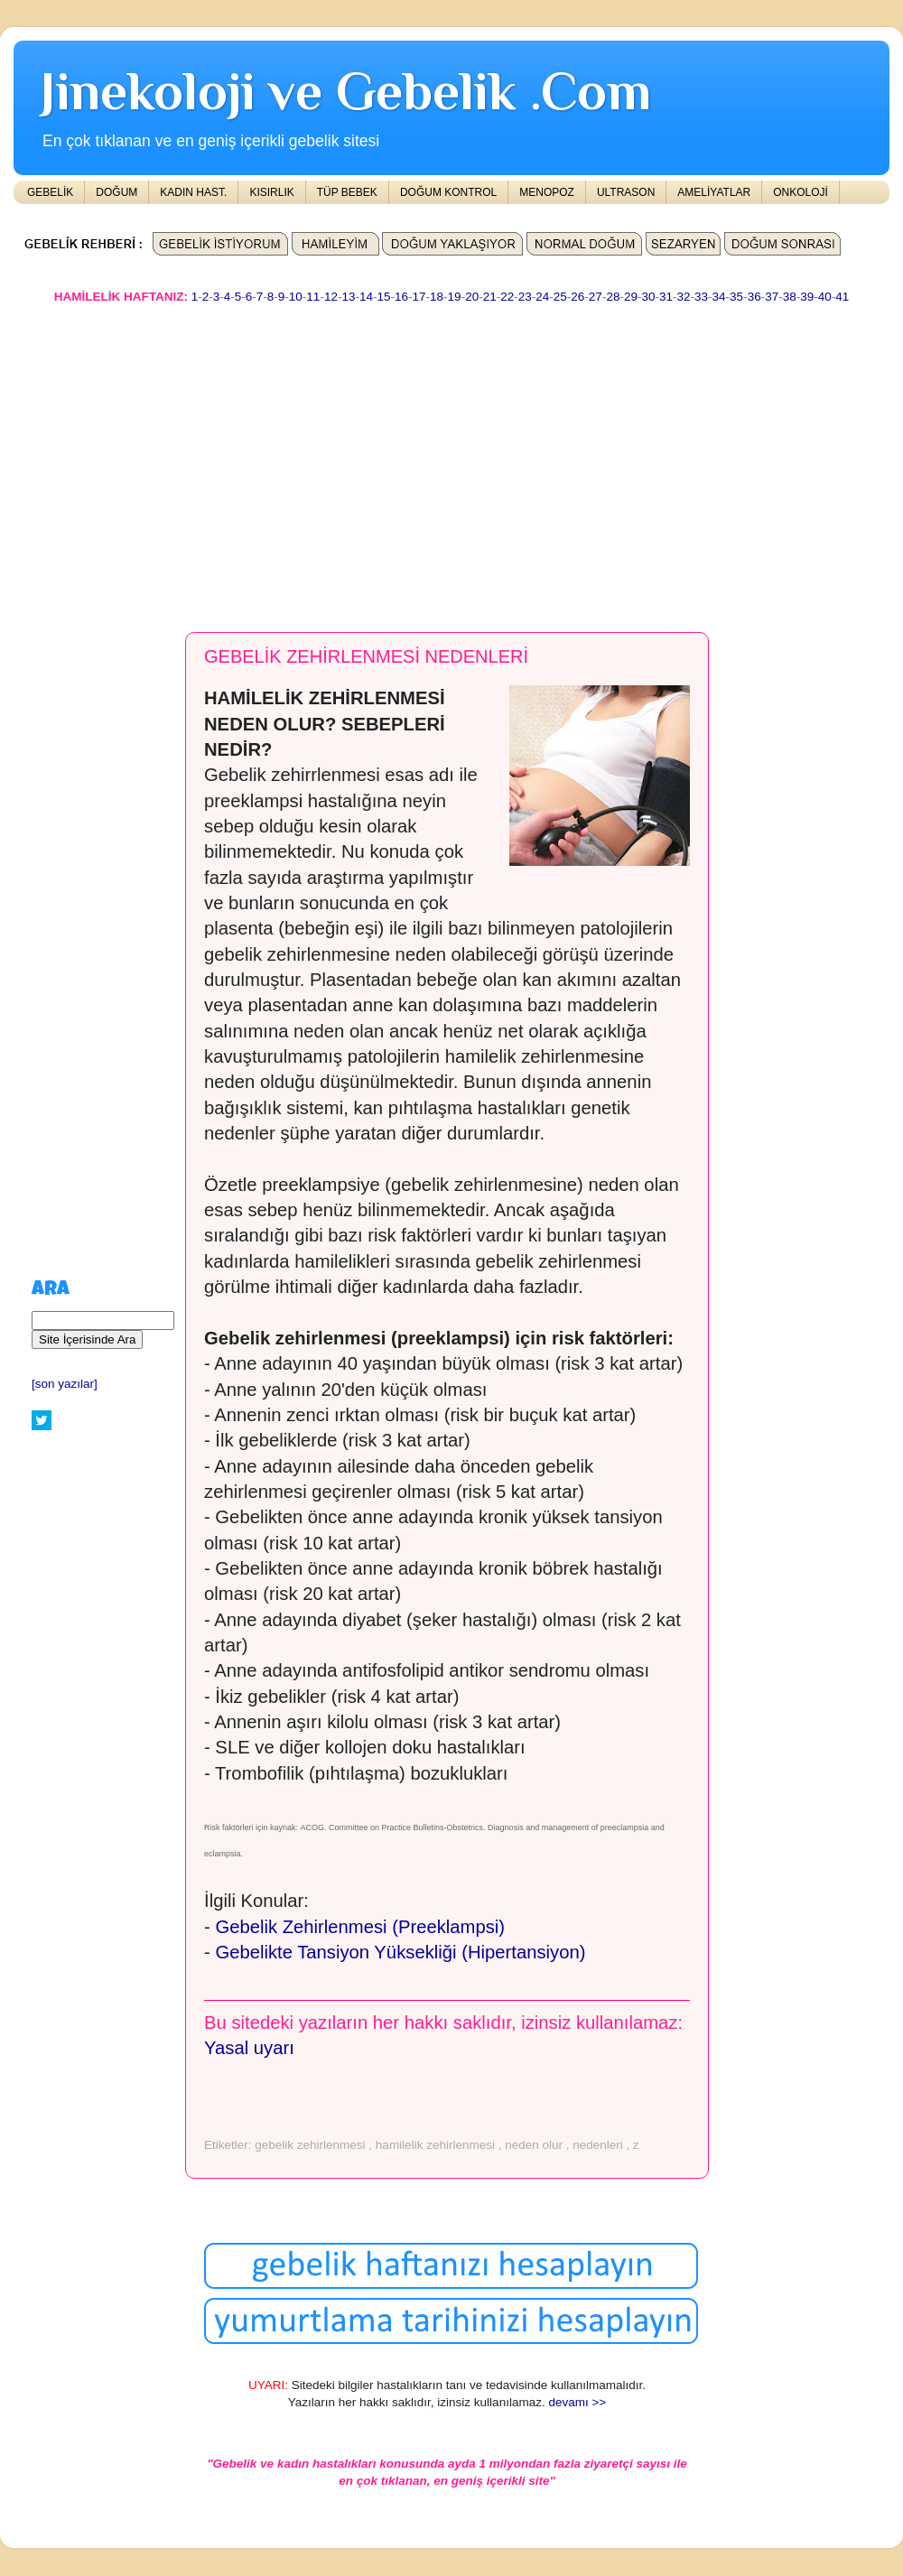 This screenshot has width=903, height=2576. What do you see at coordinates (448, 192) in the screenshot?
I see `DOĞUM KONTROL` at bounding box center [448, 192].